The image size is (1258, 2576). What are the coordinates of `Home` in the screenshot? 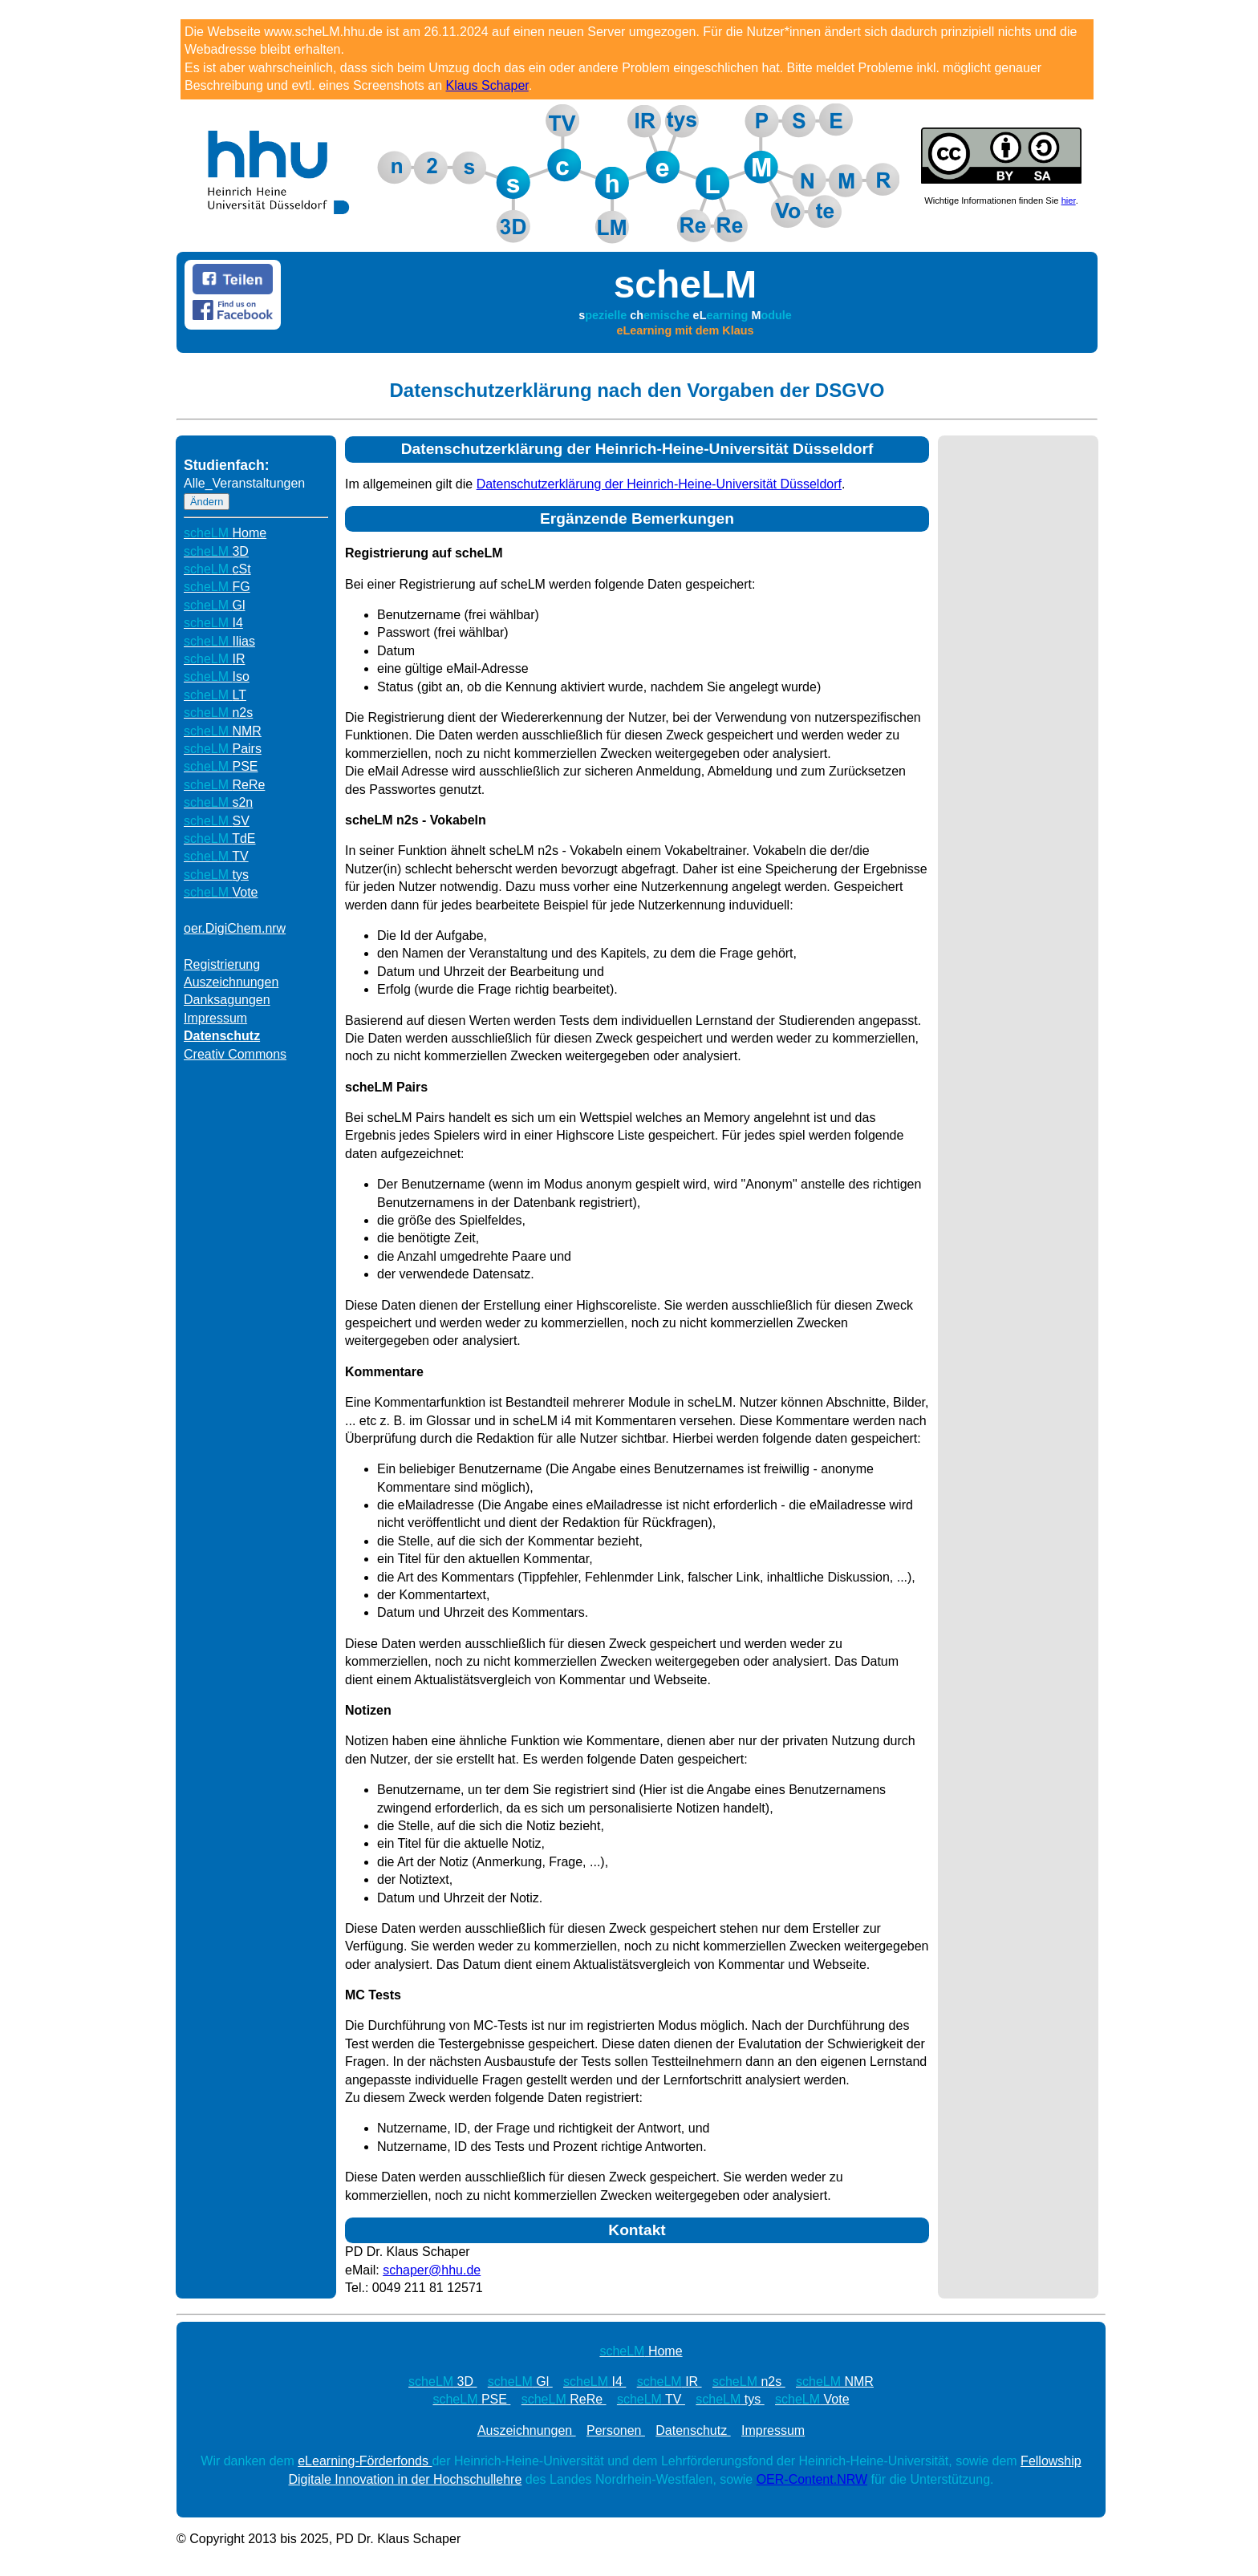 It's located at (225, 533).